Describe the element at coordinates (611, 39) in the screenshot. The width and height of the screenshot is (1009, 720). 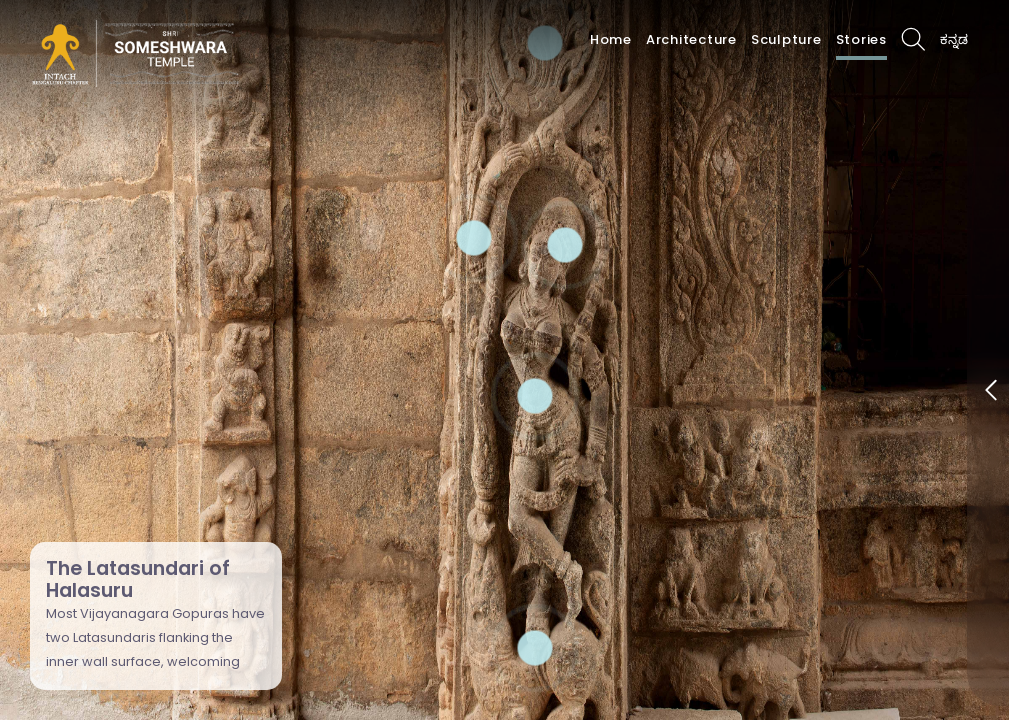
I see `Home` at that location.